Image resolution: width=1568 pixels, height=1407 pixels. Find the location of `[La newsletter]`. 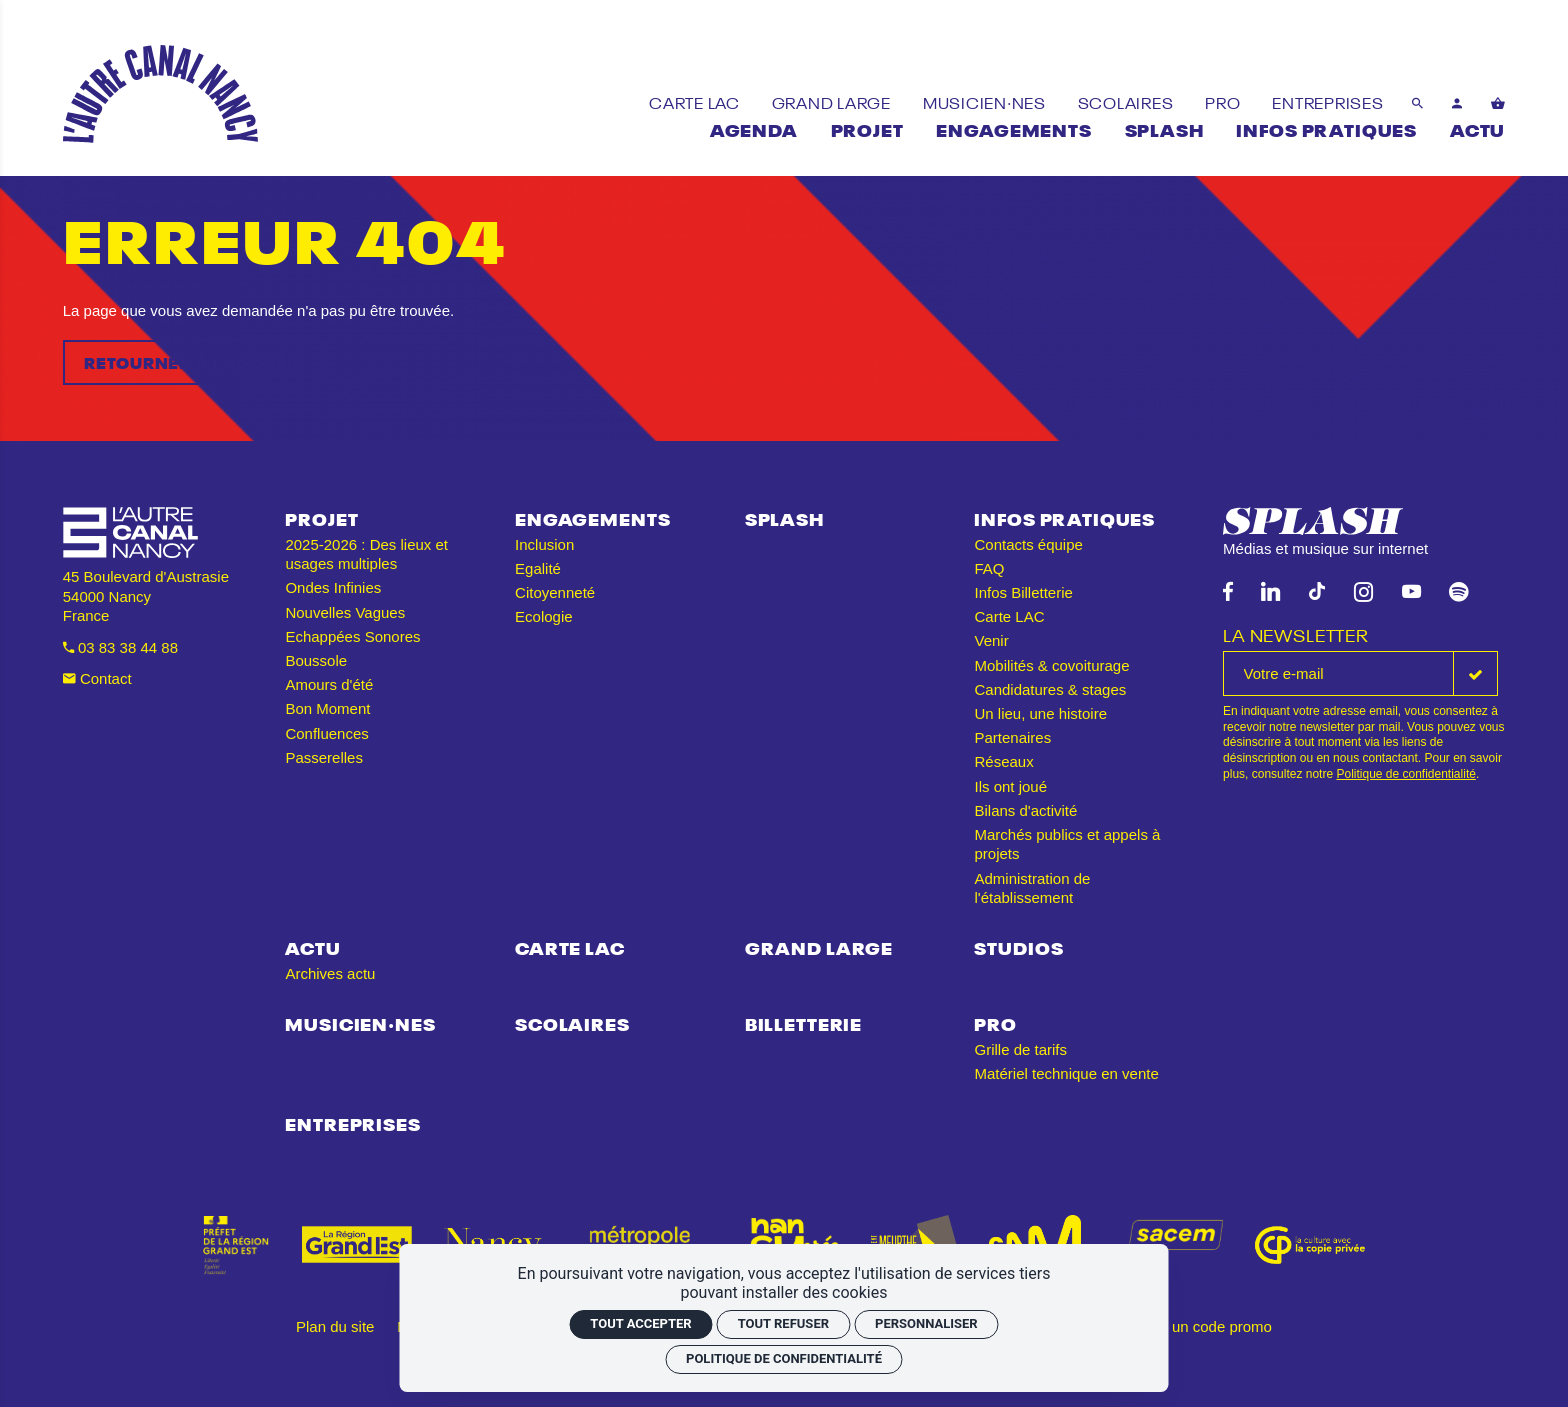

[La newsletter] is located at coordinates (1338, 673).